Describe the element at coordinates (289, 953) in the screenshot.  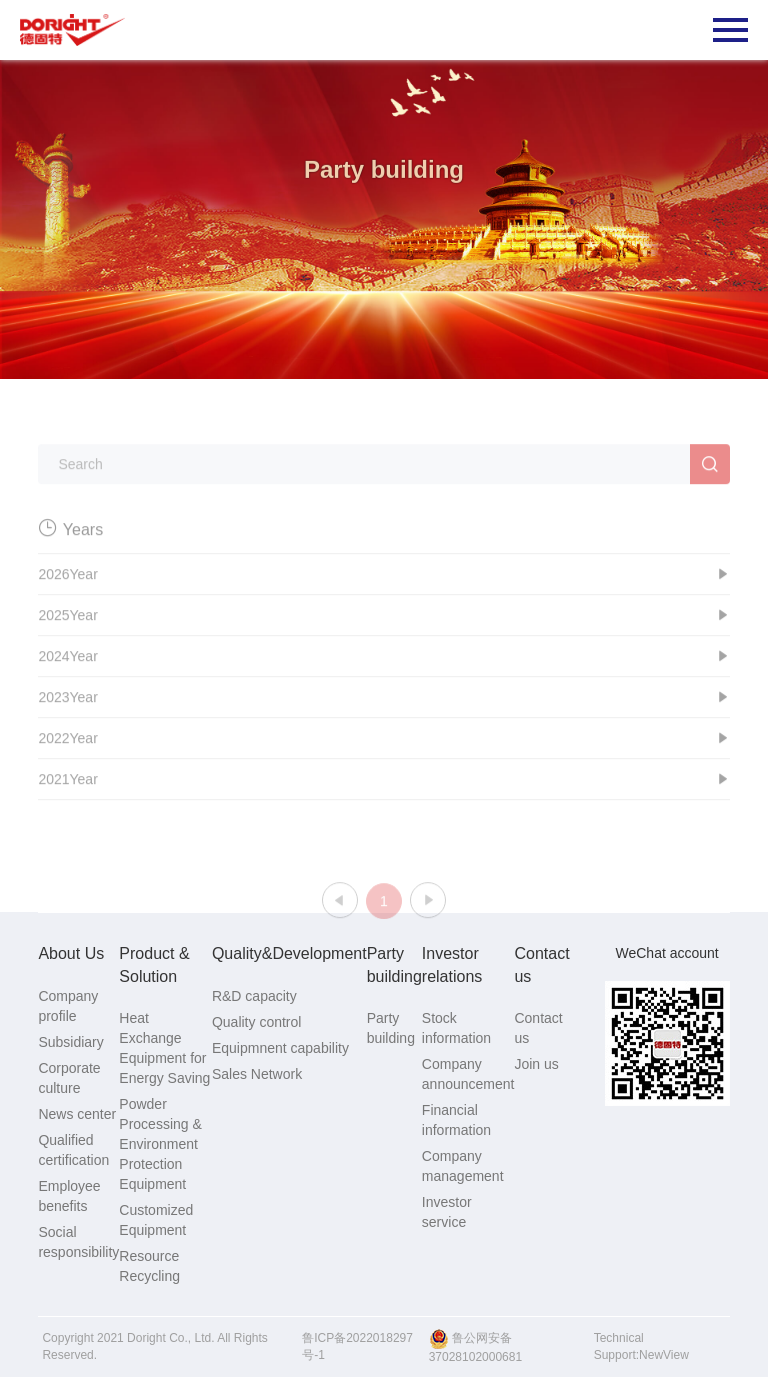
I see `Quality&Development` at that location.